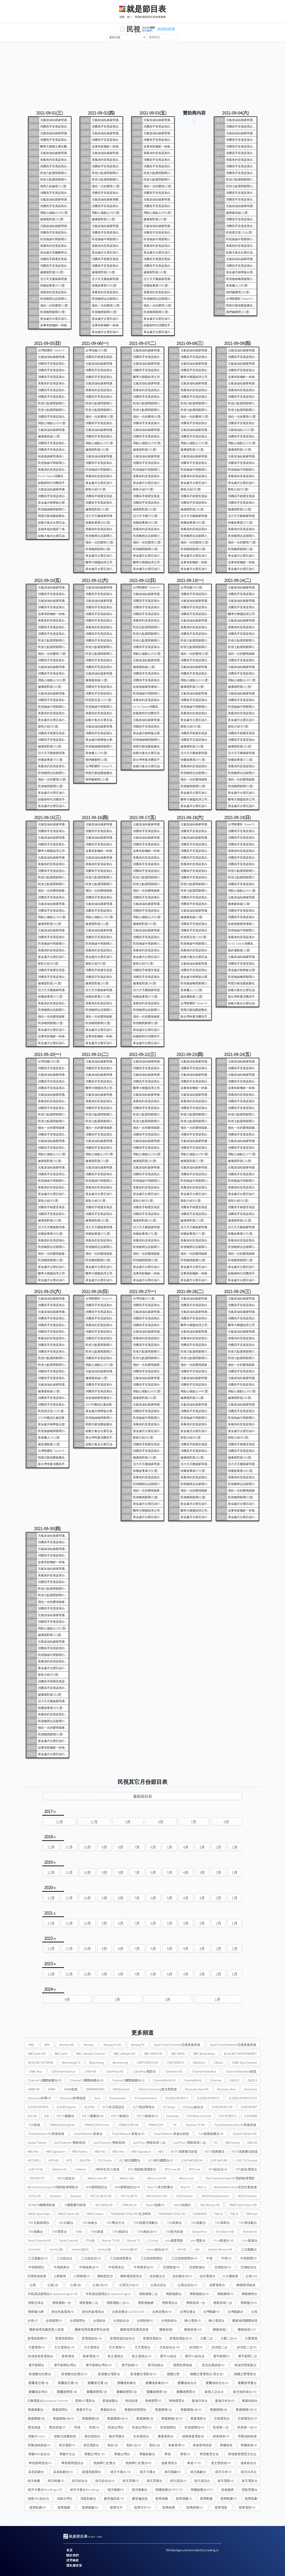 The width and height of the screenshot is (285, 2576). What do you see at coordinates (133, 2240) in the screenshot?
I see `Warner TV` at bounding box center [133, 2240].